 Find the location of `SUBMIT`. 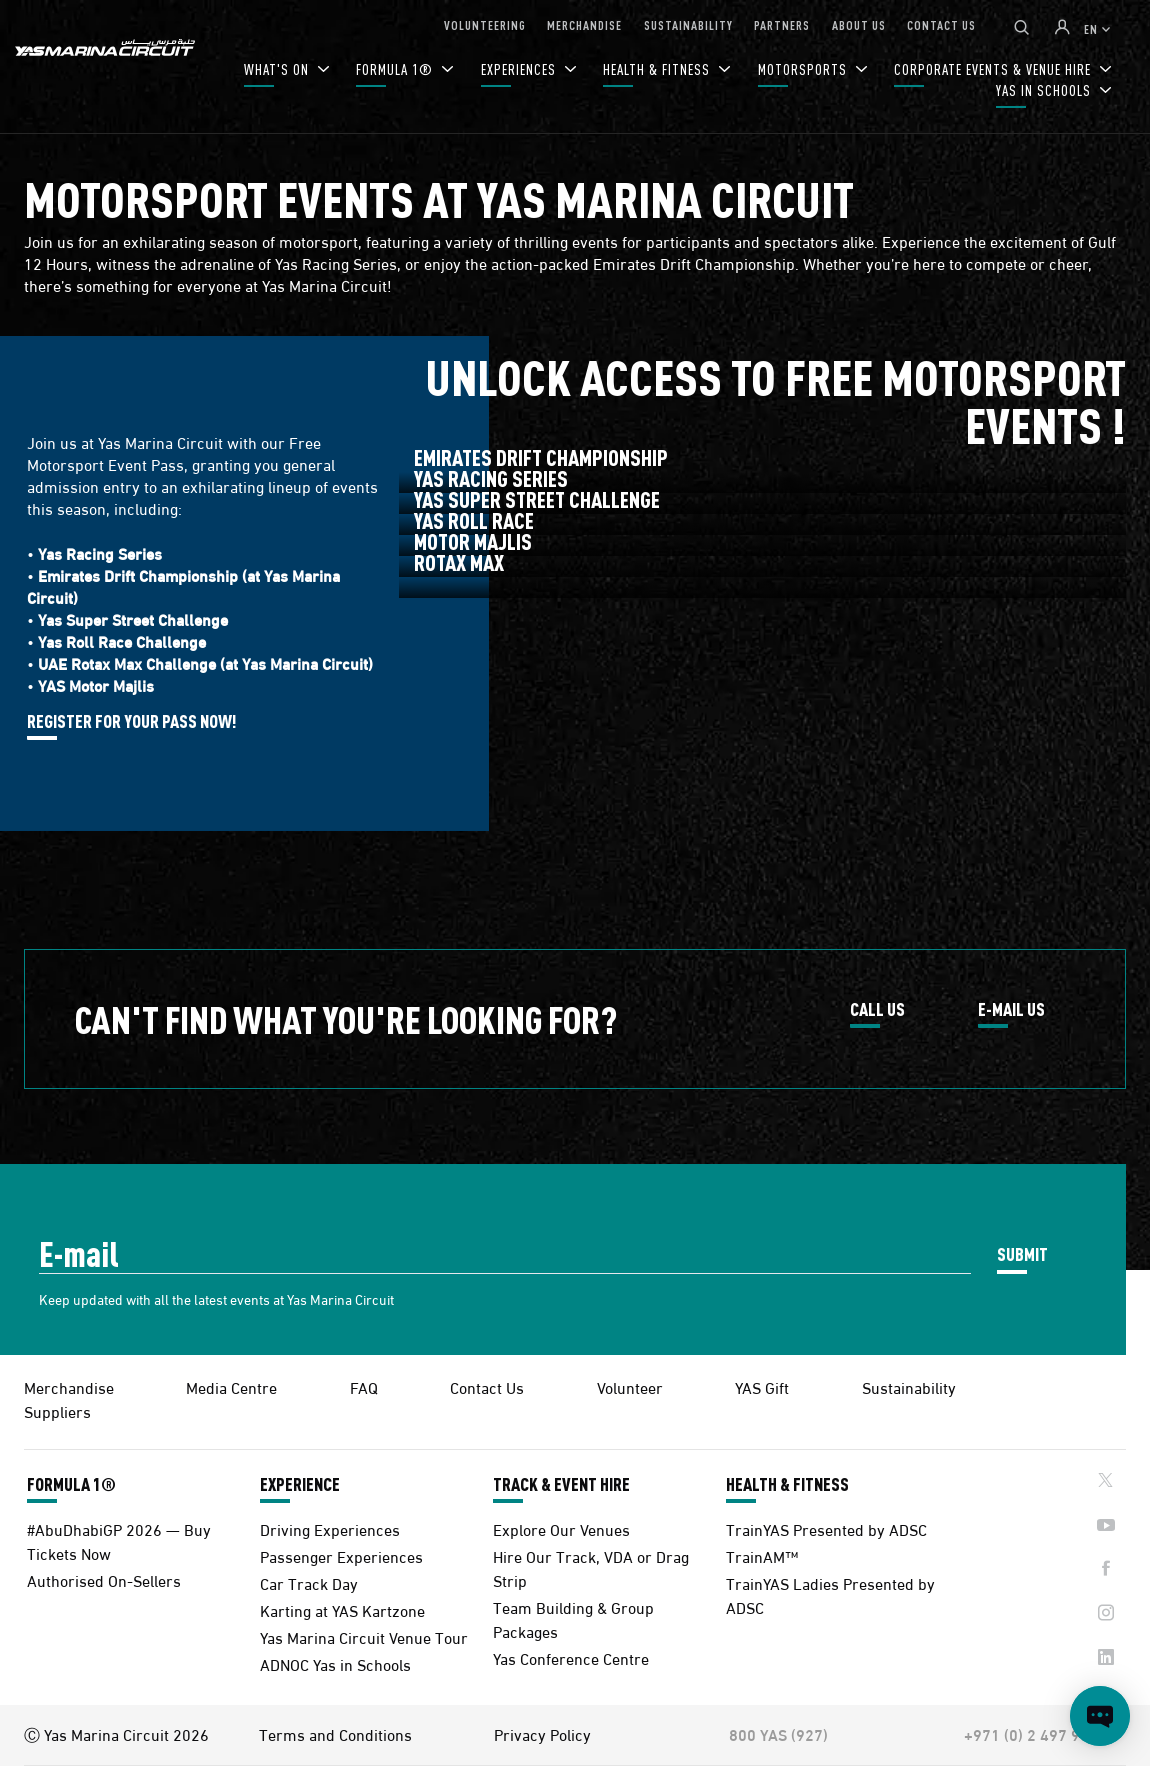

SUBMIT is located at coordinates (1022, 1253).